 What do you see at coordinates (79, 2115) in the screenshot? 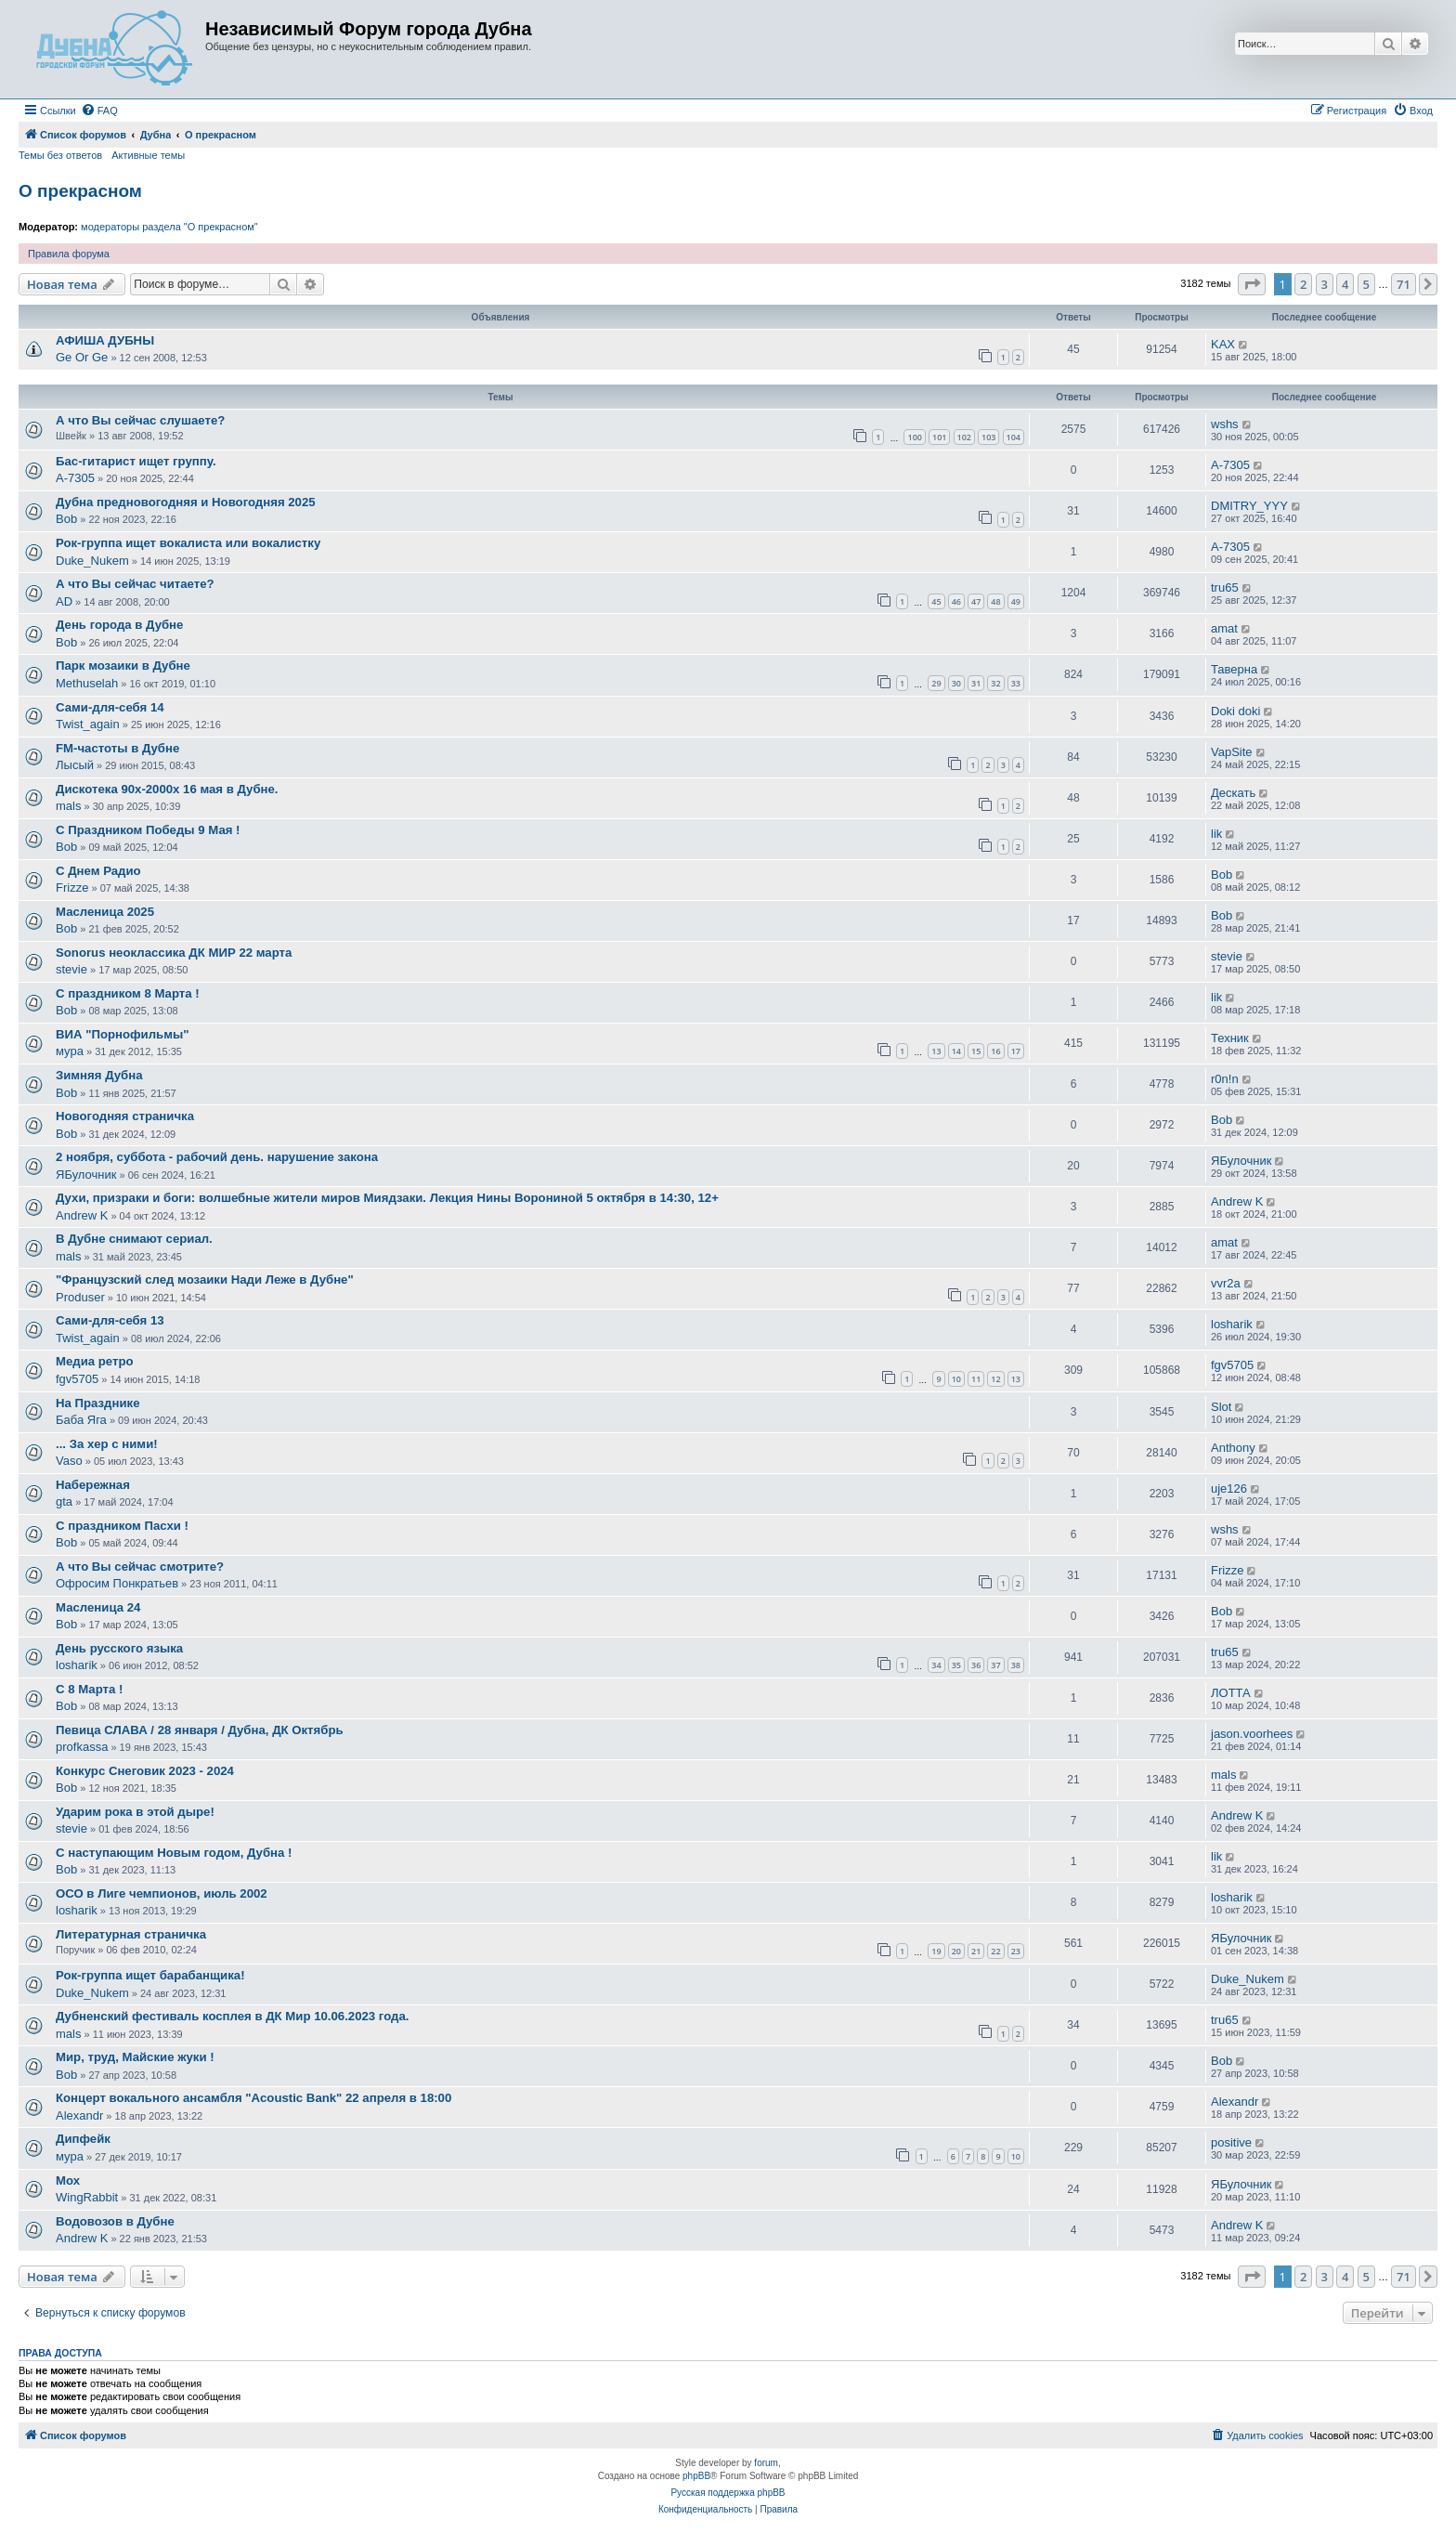
I see `Alexandr` at bounding box center [79, 2115].